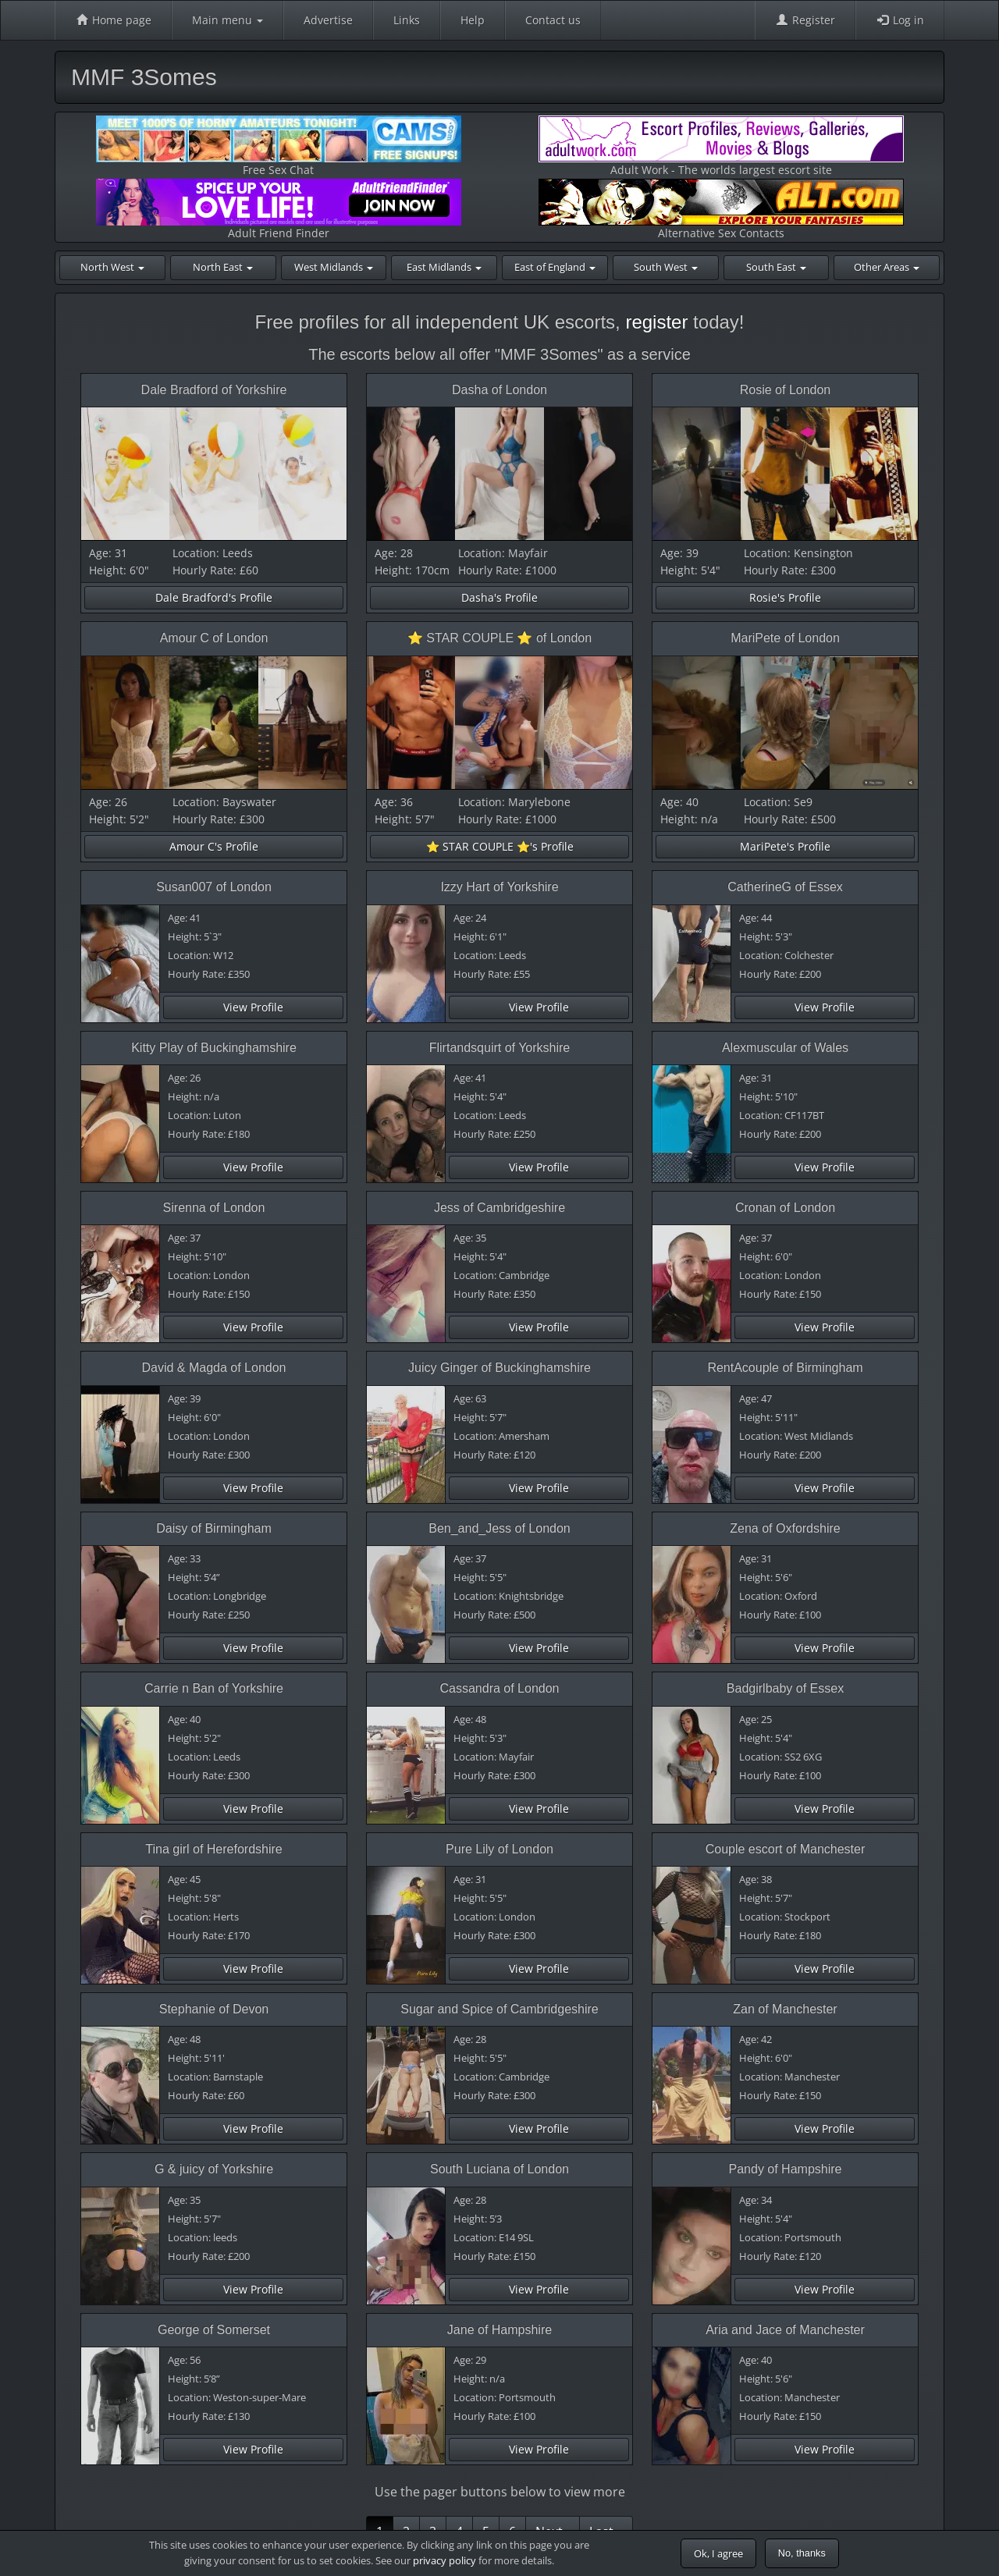  I want to click on Dasha's Profile, so click(499, 597).